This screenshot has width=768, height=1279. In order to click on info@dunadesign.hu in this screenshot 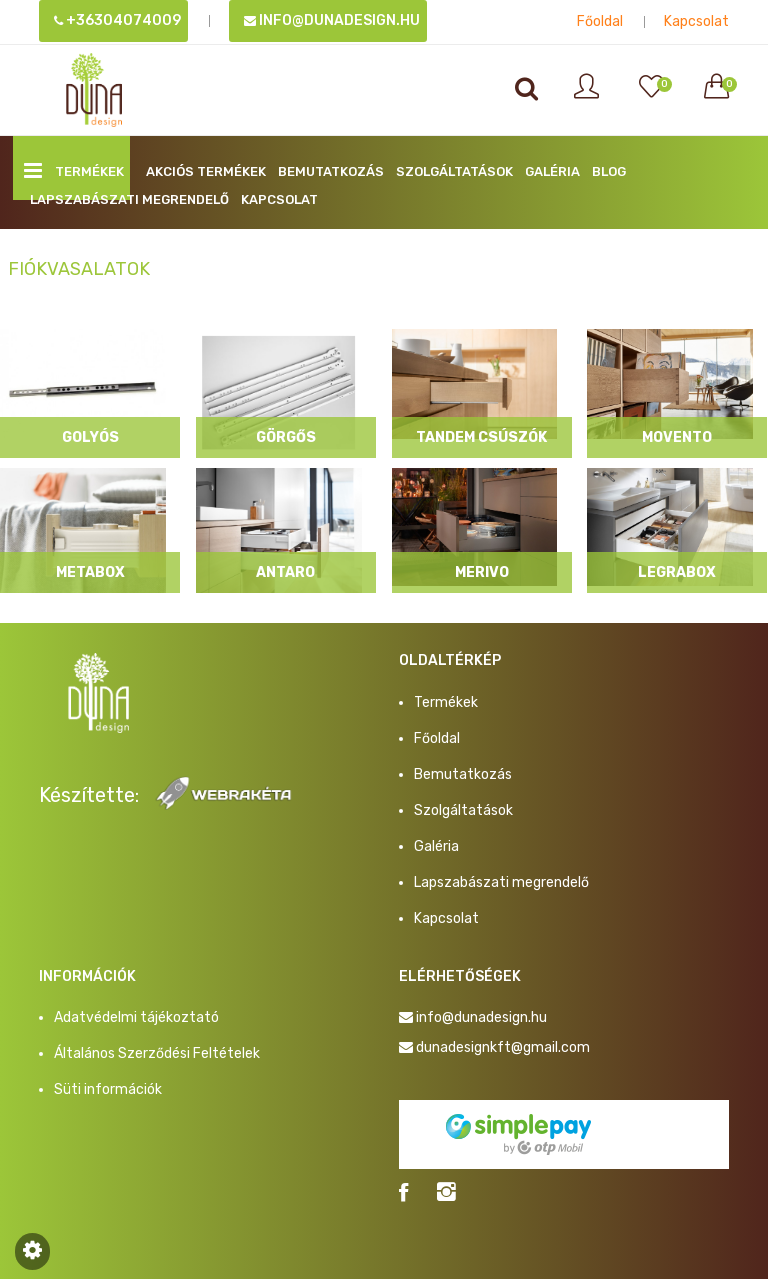, I will do `click(332, 20)`.